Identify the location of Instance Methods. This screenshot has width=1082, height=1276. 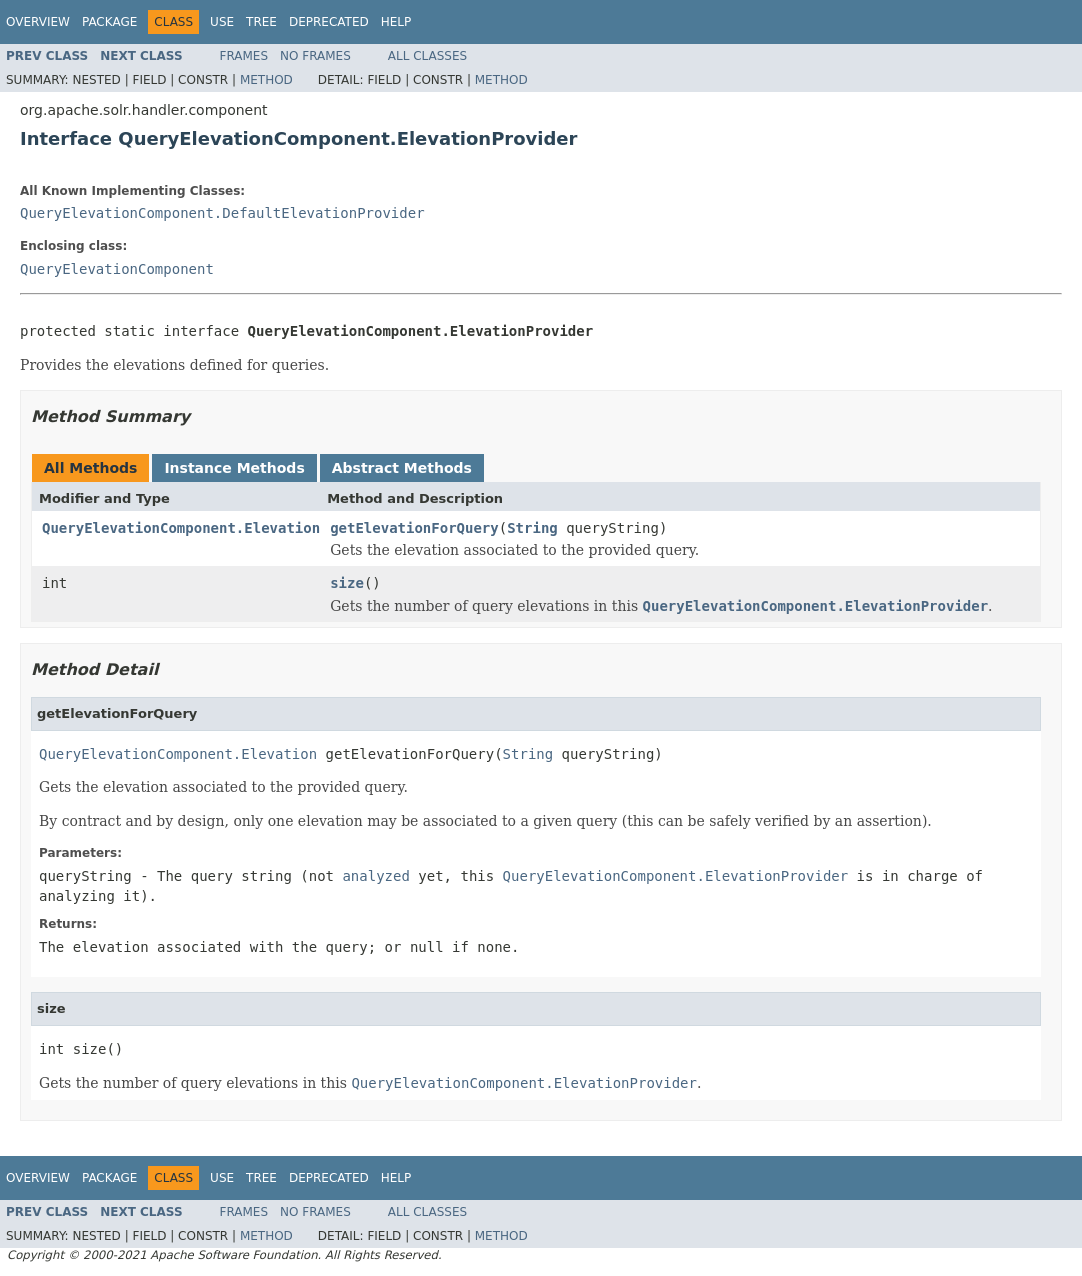
(234, 468).